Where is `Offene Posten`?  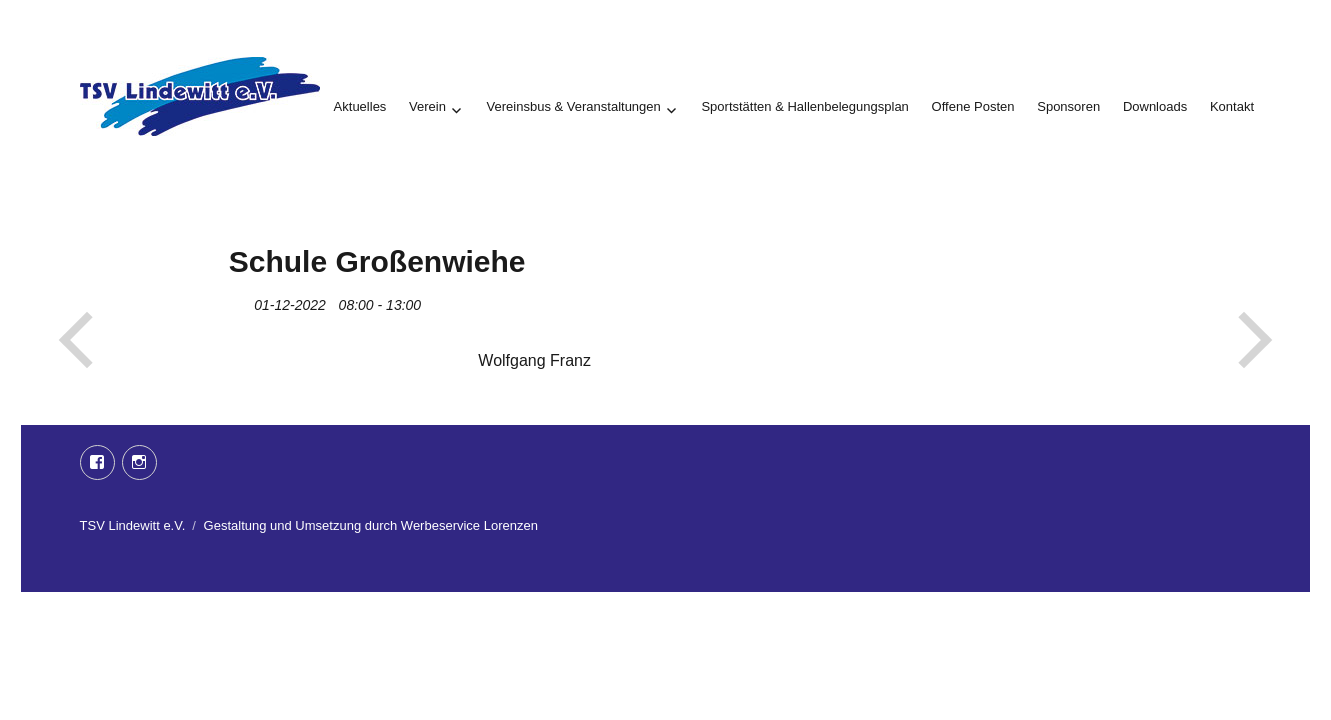
Offene Posten is located at coordinates (973, 106).